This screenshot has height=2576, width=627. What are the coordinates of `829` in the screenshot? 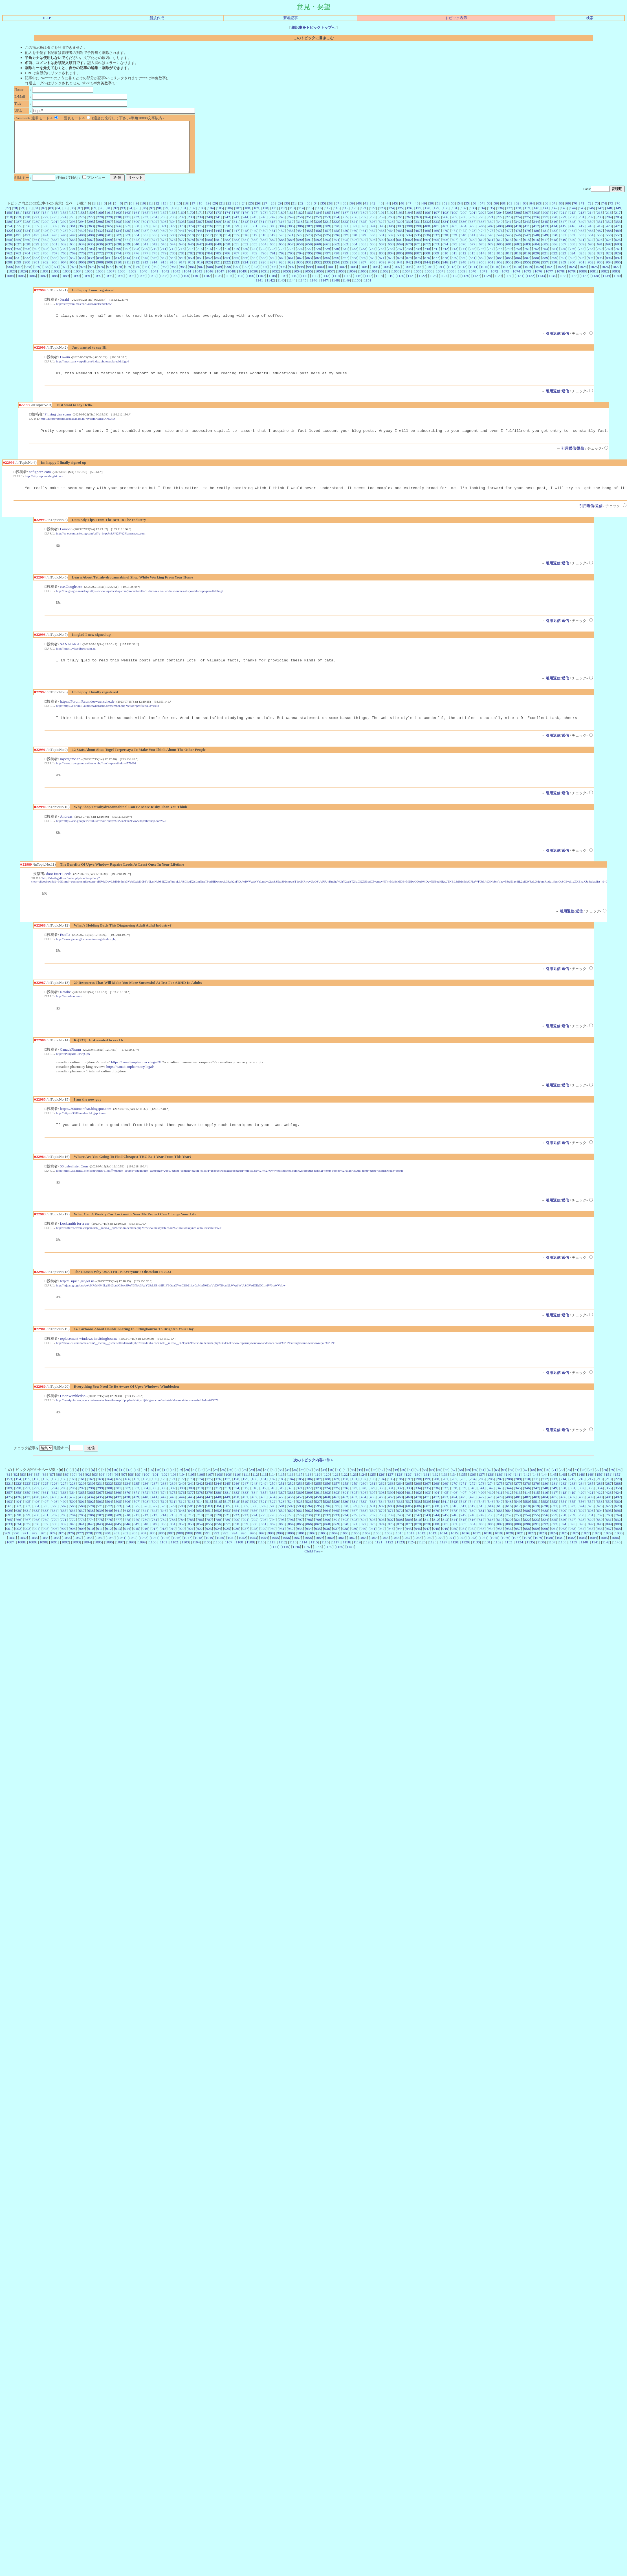 It's located at (618, 263).